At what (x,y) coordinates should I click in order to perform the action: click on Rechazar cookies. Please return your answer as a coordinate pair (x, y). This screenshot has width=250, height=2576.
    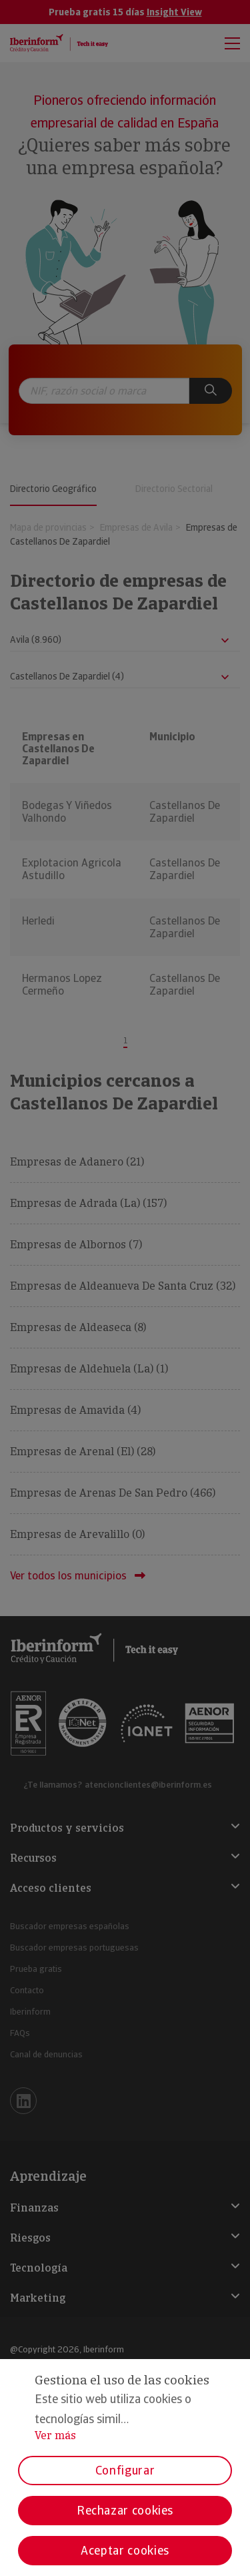
    Looking at the image, I should click on (125, 2510).